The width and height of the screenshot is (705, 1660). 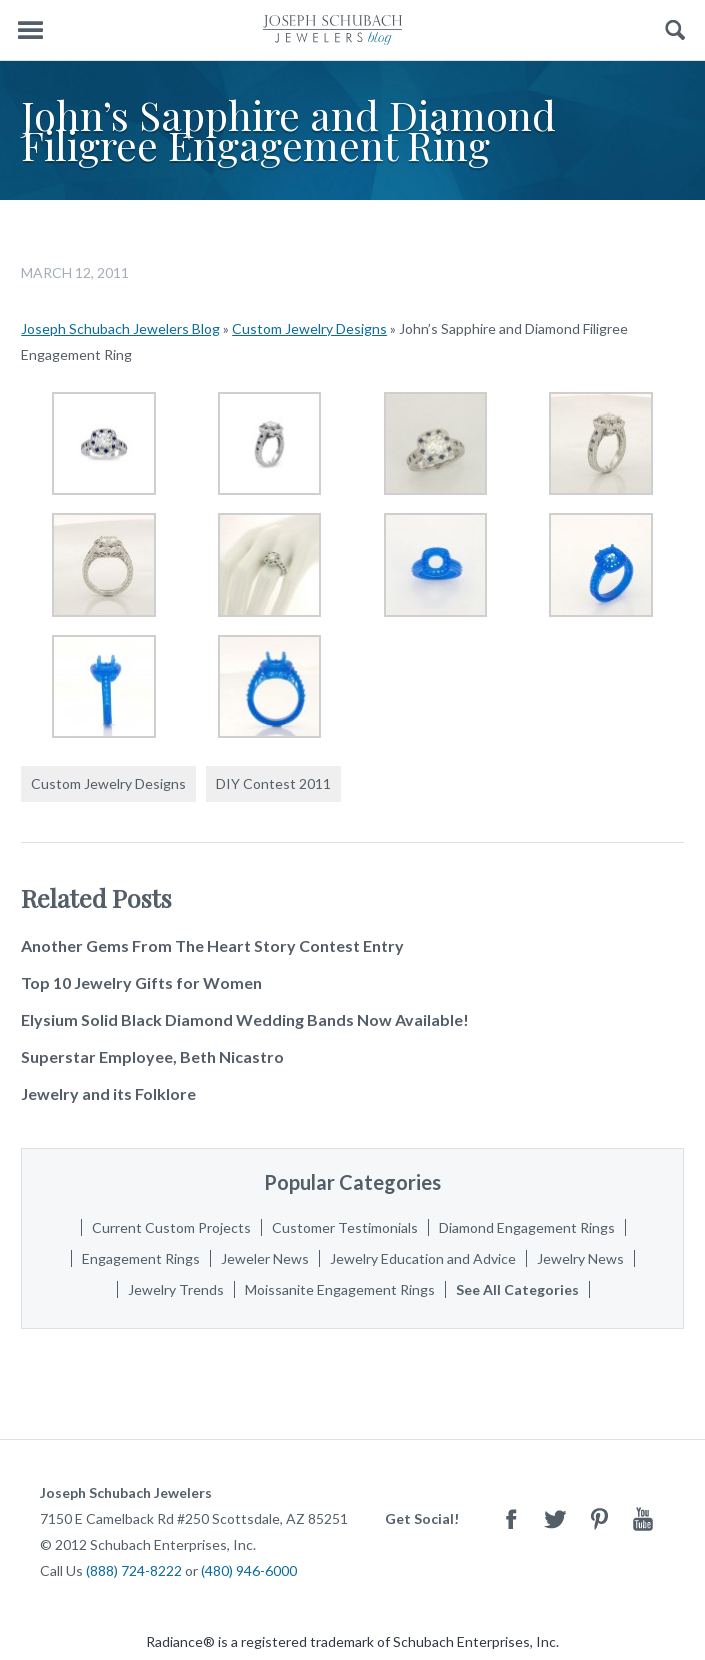 What do you see at coordinates (265, 1258) in the screenshot?
I see `Jeweler News` at bounding box center [265, 1258].